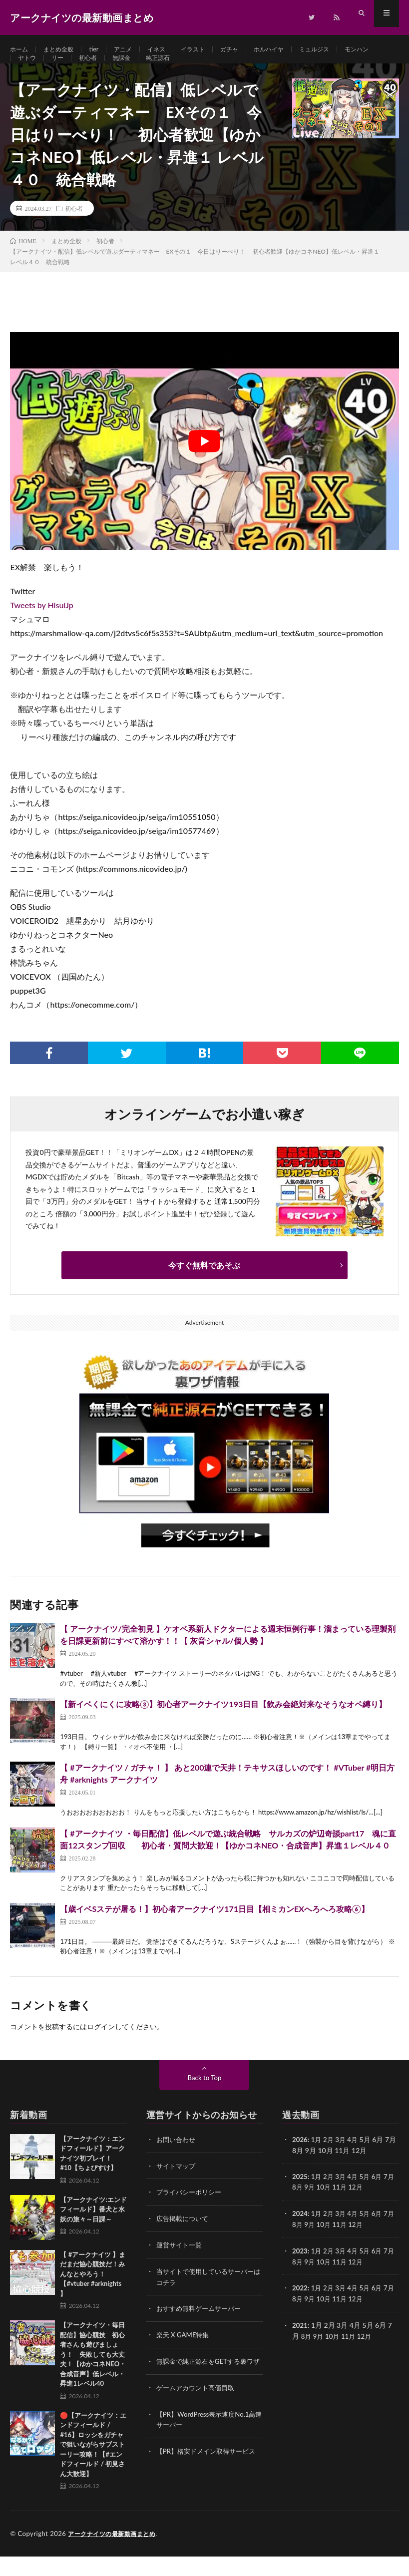 Image resolution: width=409 pixels, height=2576 pixels. What do you see at coordinates (300, 2232) in the screenshot?
I see `2024` at bounding box center [300, 2232].